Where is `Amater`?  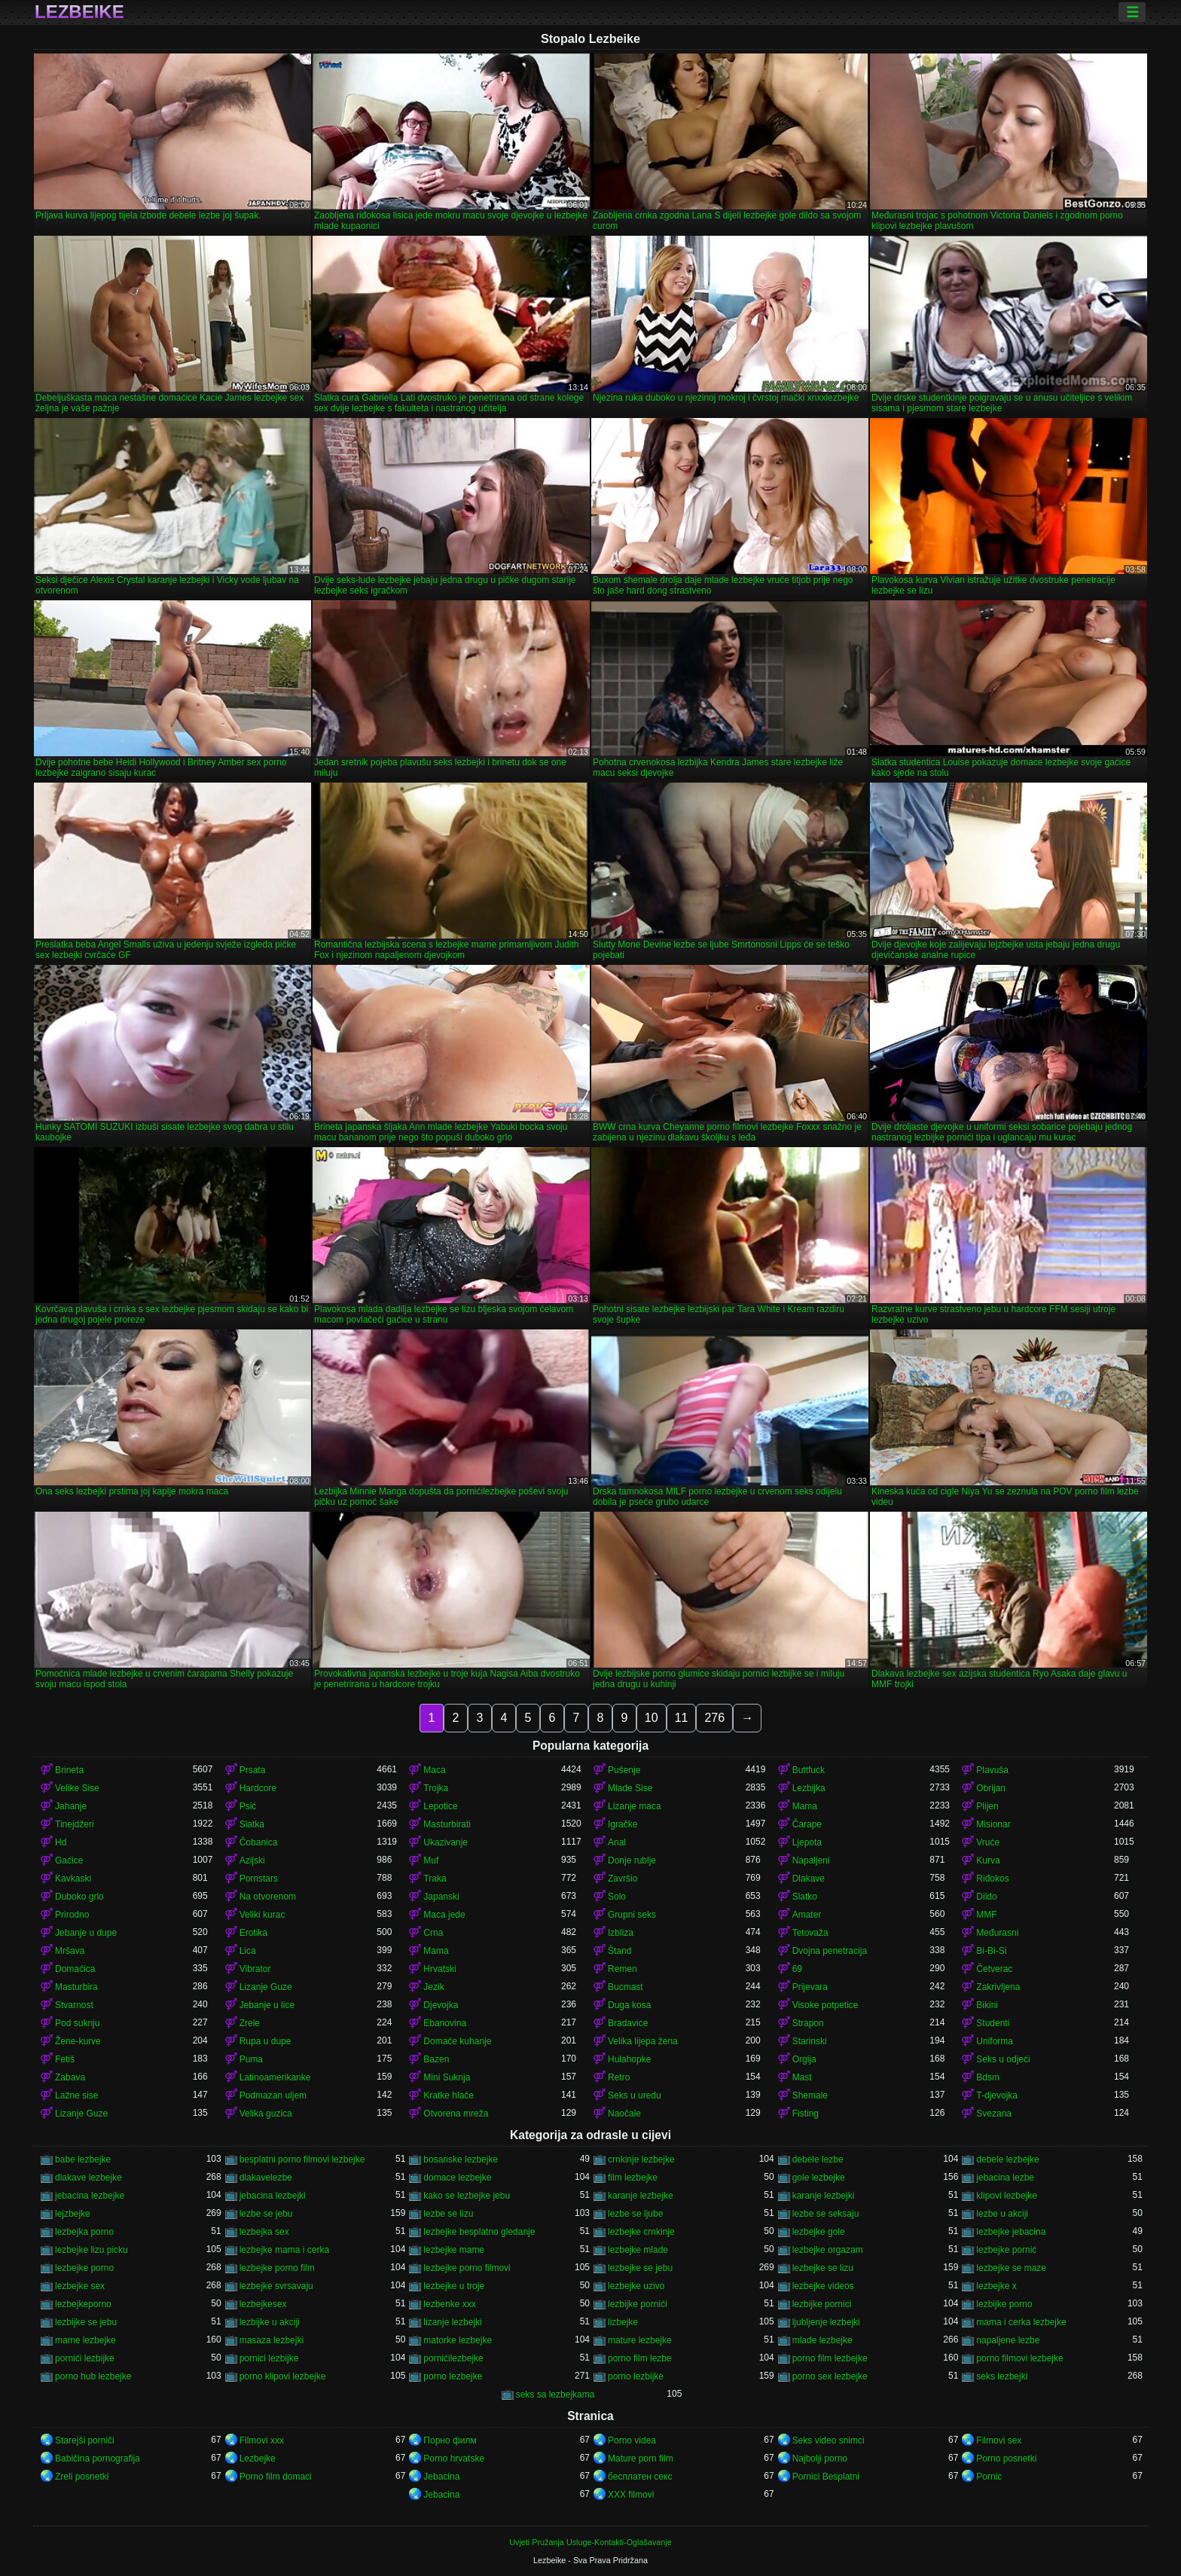
Amater is located at coordinates (807, 1914).